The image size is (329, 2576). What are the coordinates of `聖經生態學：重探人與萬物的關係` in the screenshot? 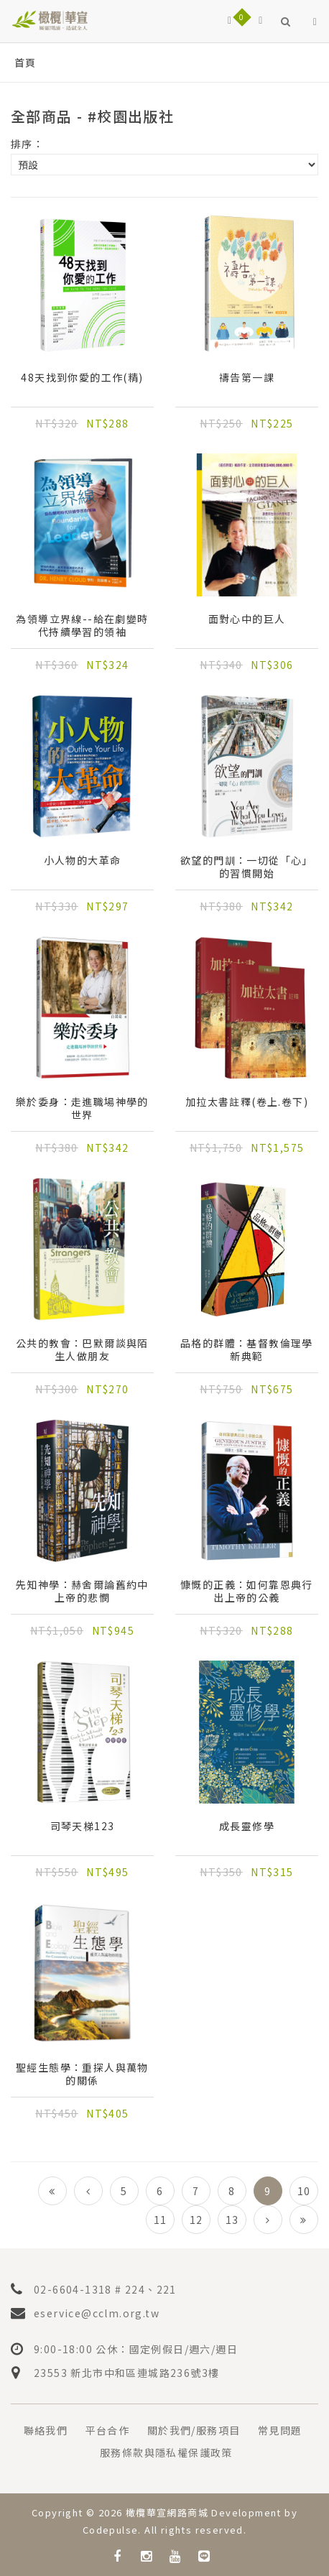 It's located at (82, 2074).